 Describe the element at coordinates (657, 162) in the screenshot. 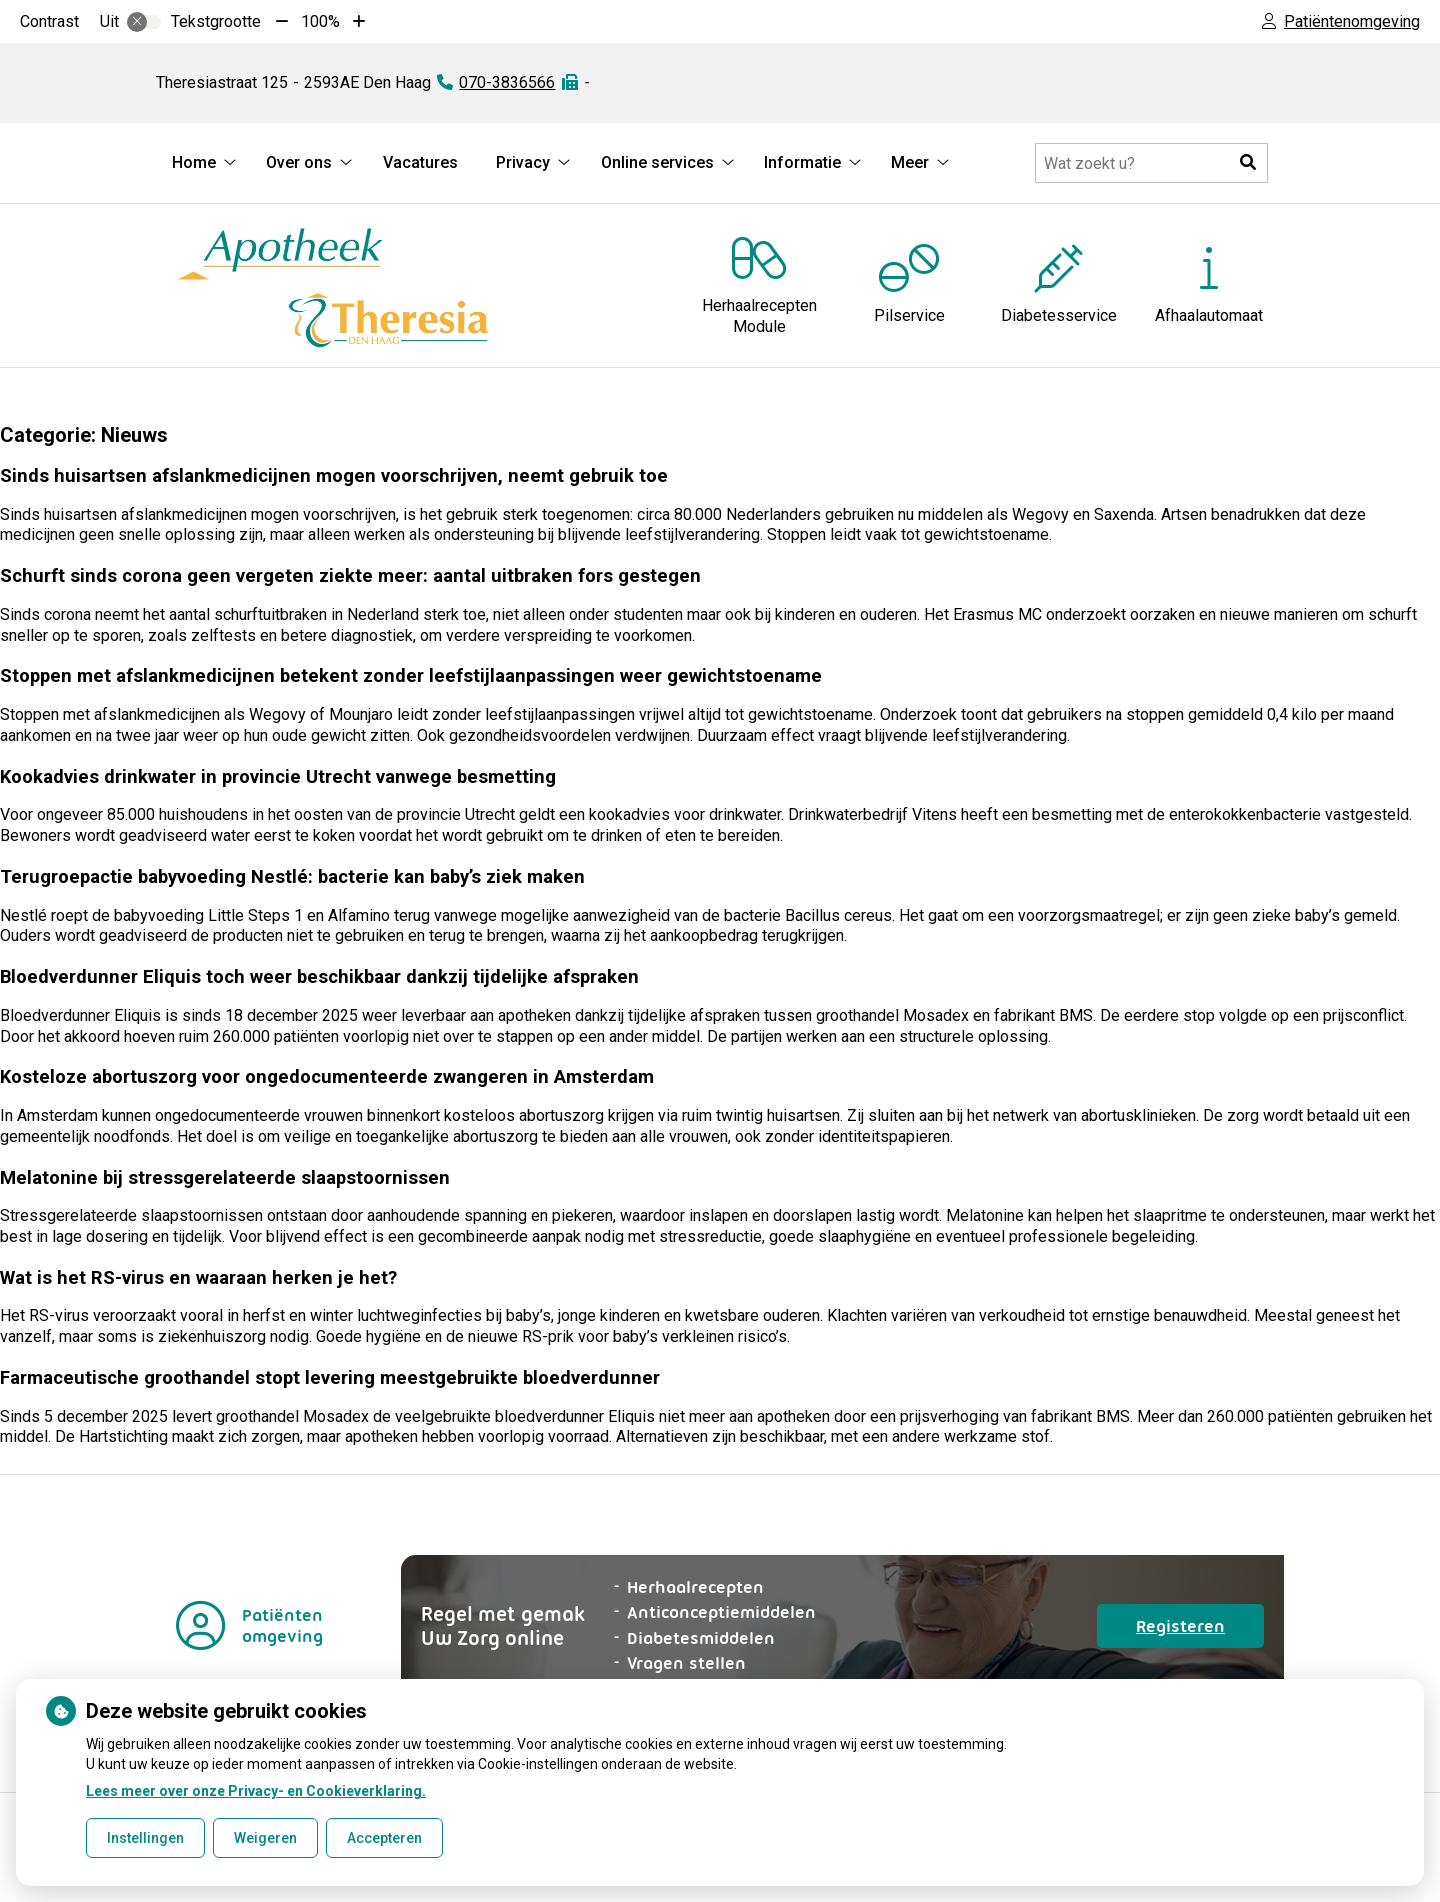

I see `Online services` at that location.